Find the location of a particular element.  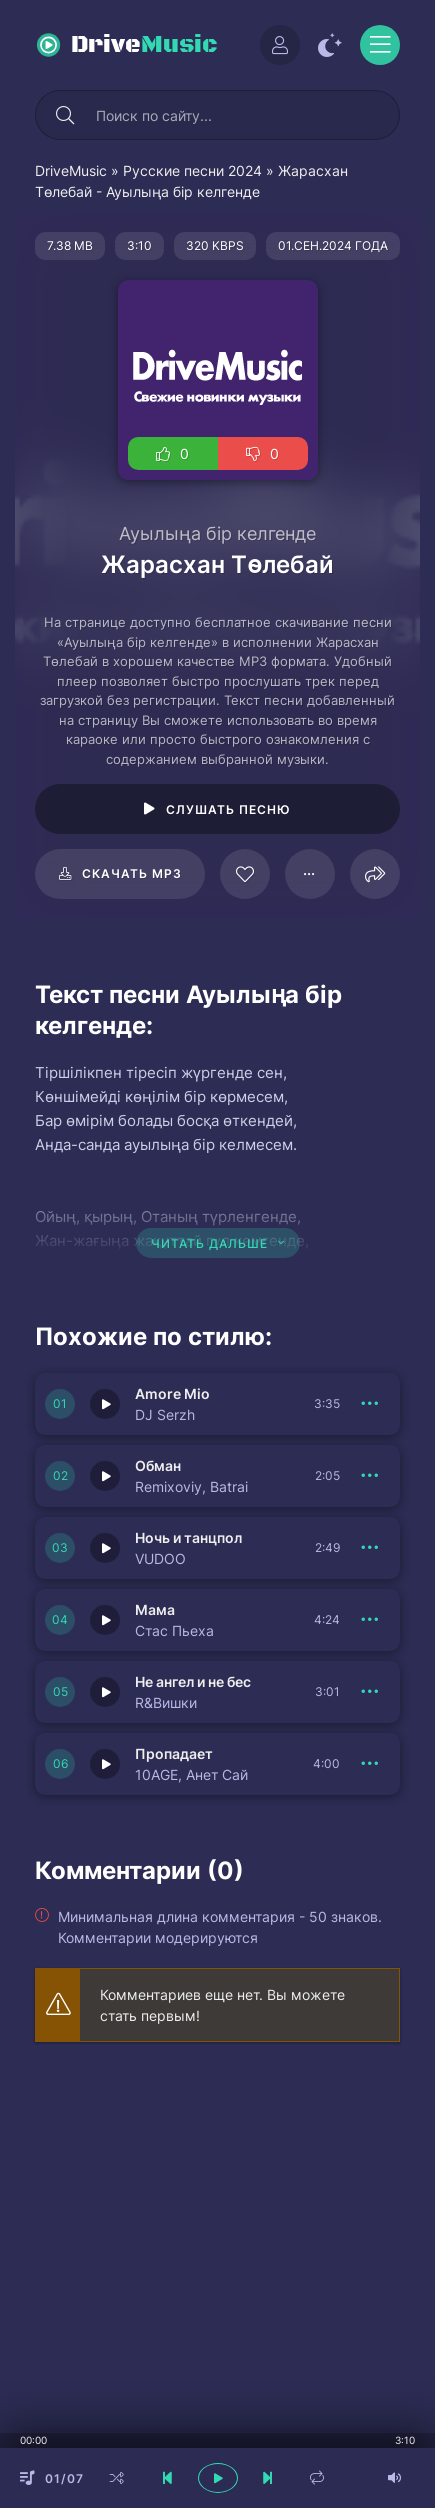

[плеер играть пауза] is located at coordinates (218, 2478).